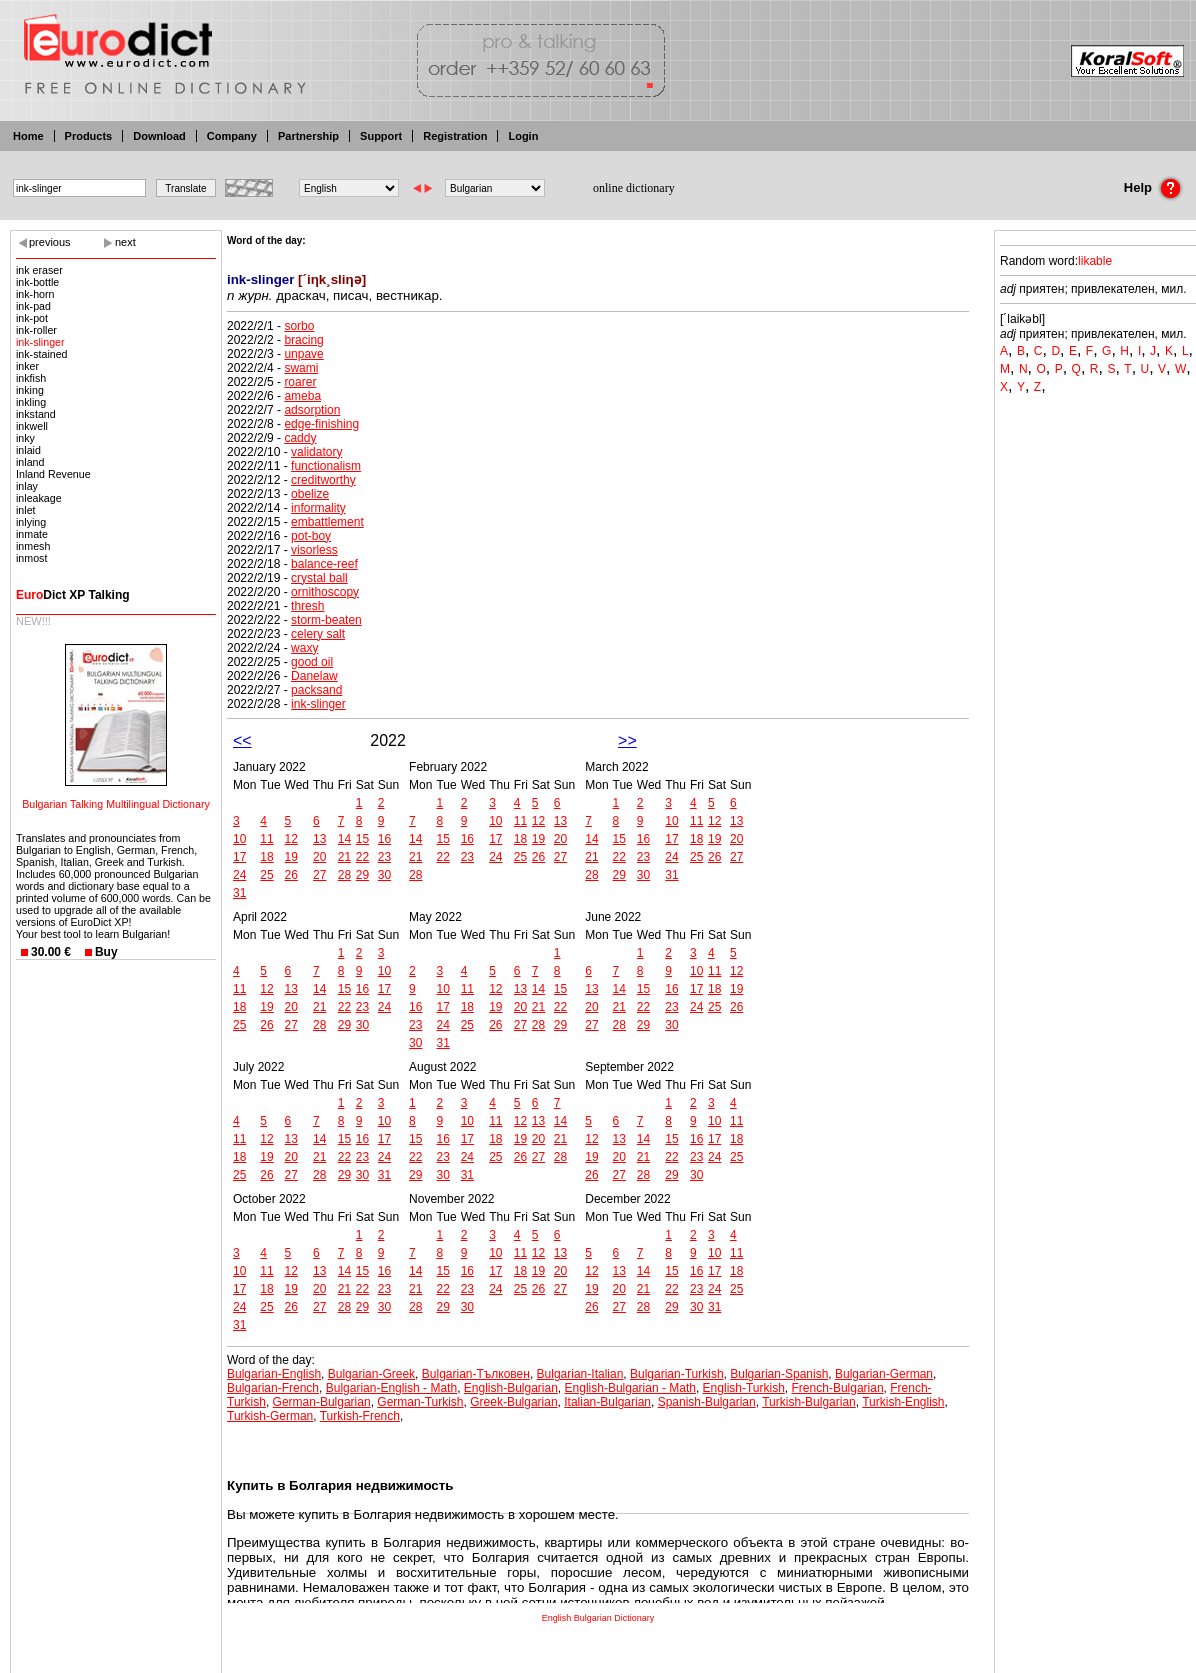 Image resolution: width=1196 pixels, height=1673 pixels. What do you see at coordinates (319, 839) in the screenshot?
I see `13` at bounding box center [319, 839].